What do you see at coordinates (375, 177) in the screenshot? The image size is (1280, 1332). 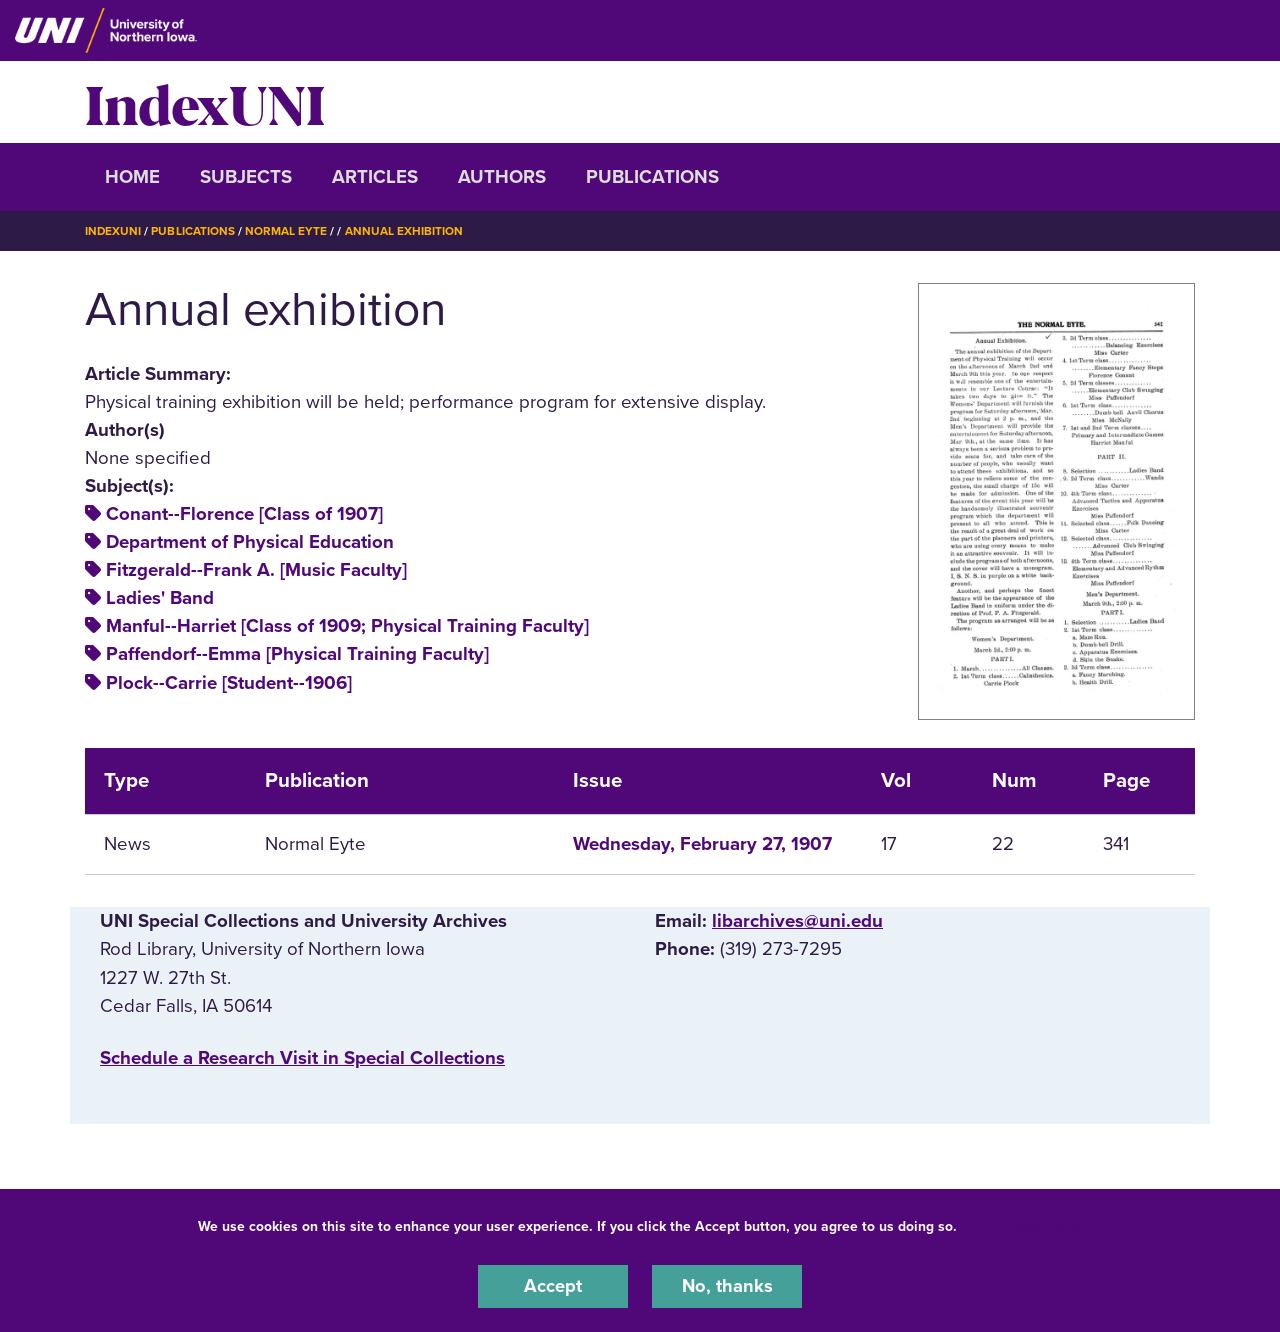 I see `Articles` at bounding box center [375, 177].